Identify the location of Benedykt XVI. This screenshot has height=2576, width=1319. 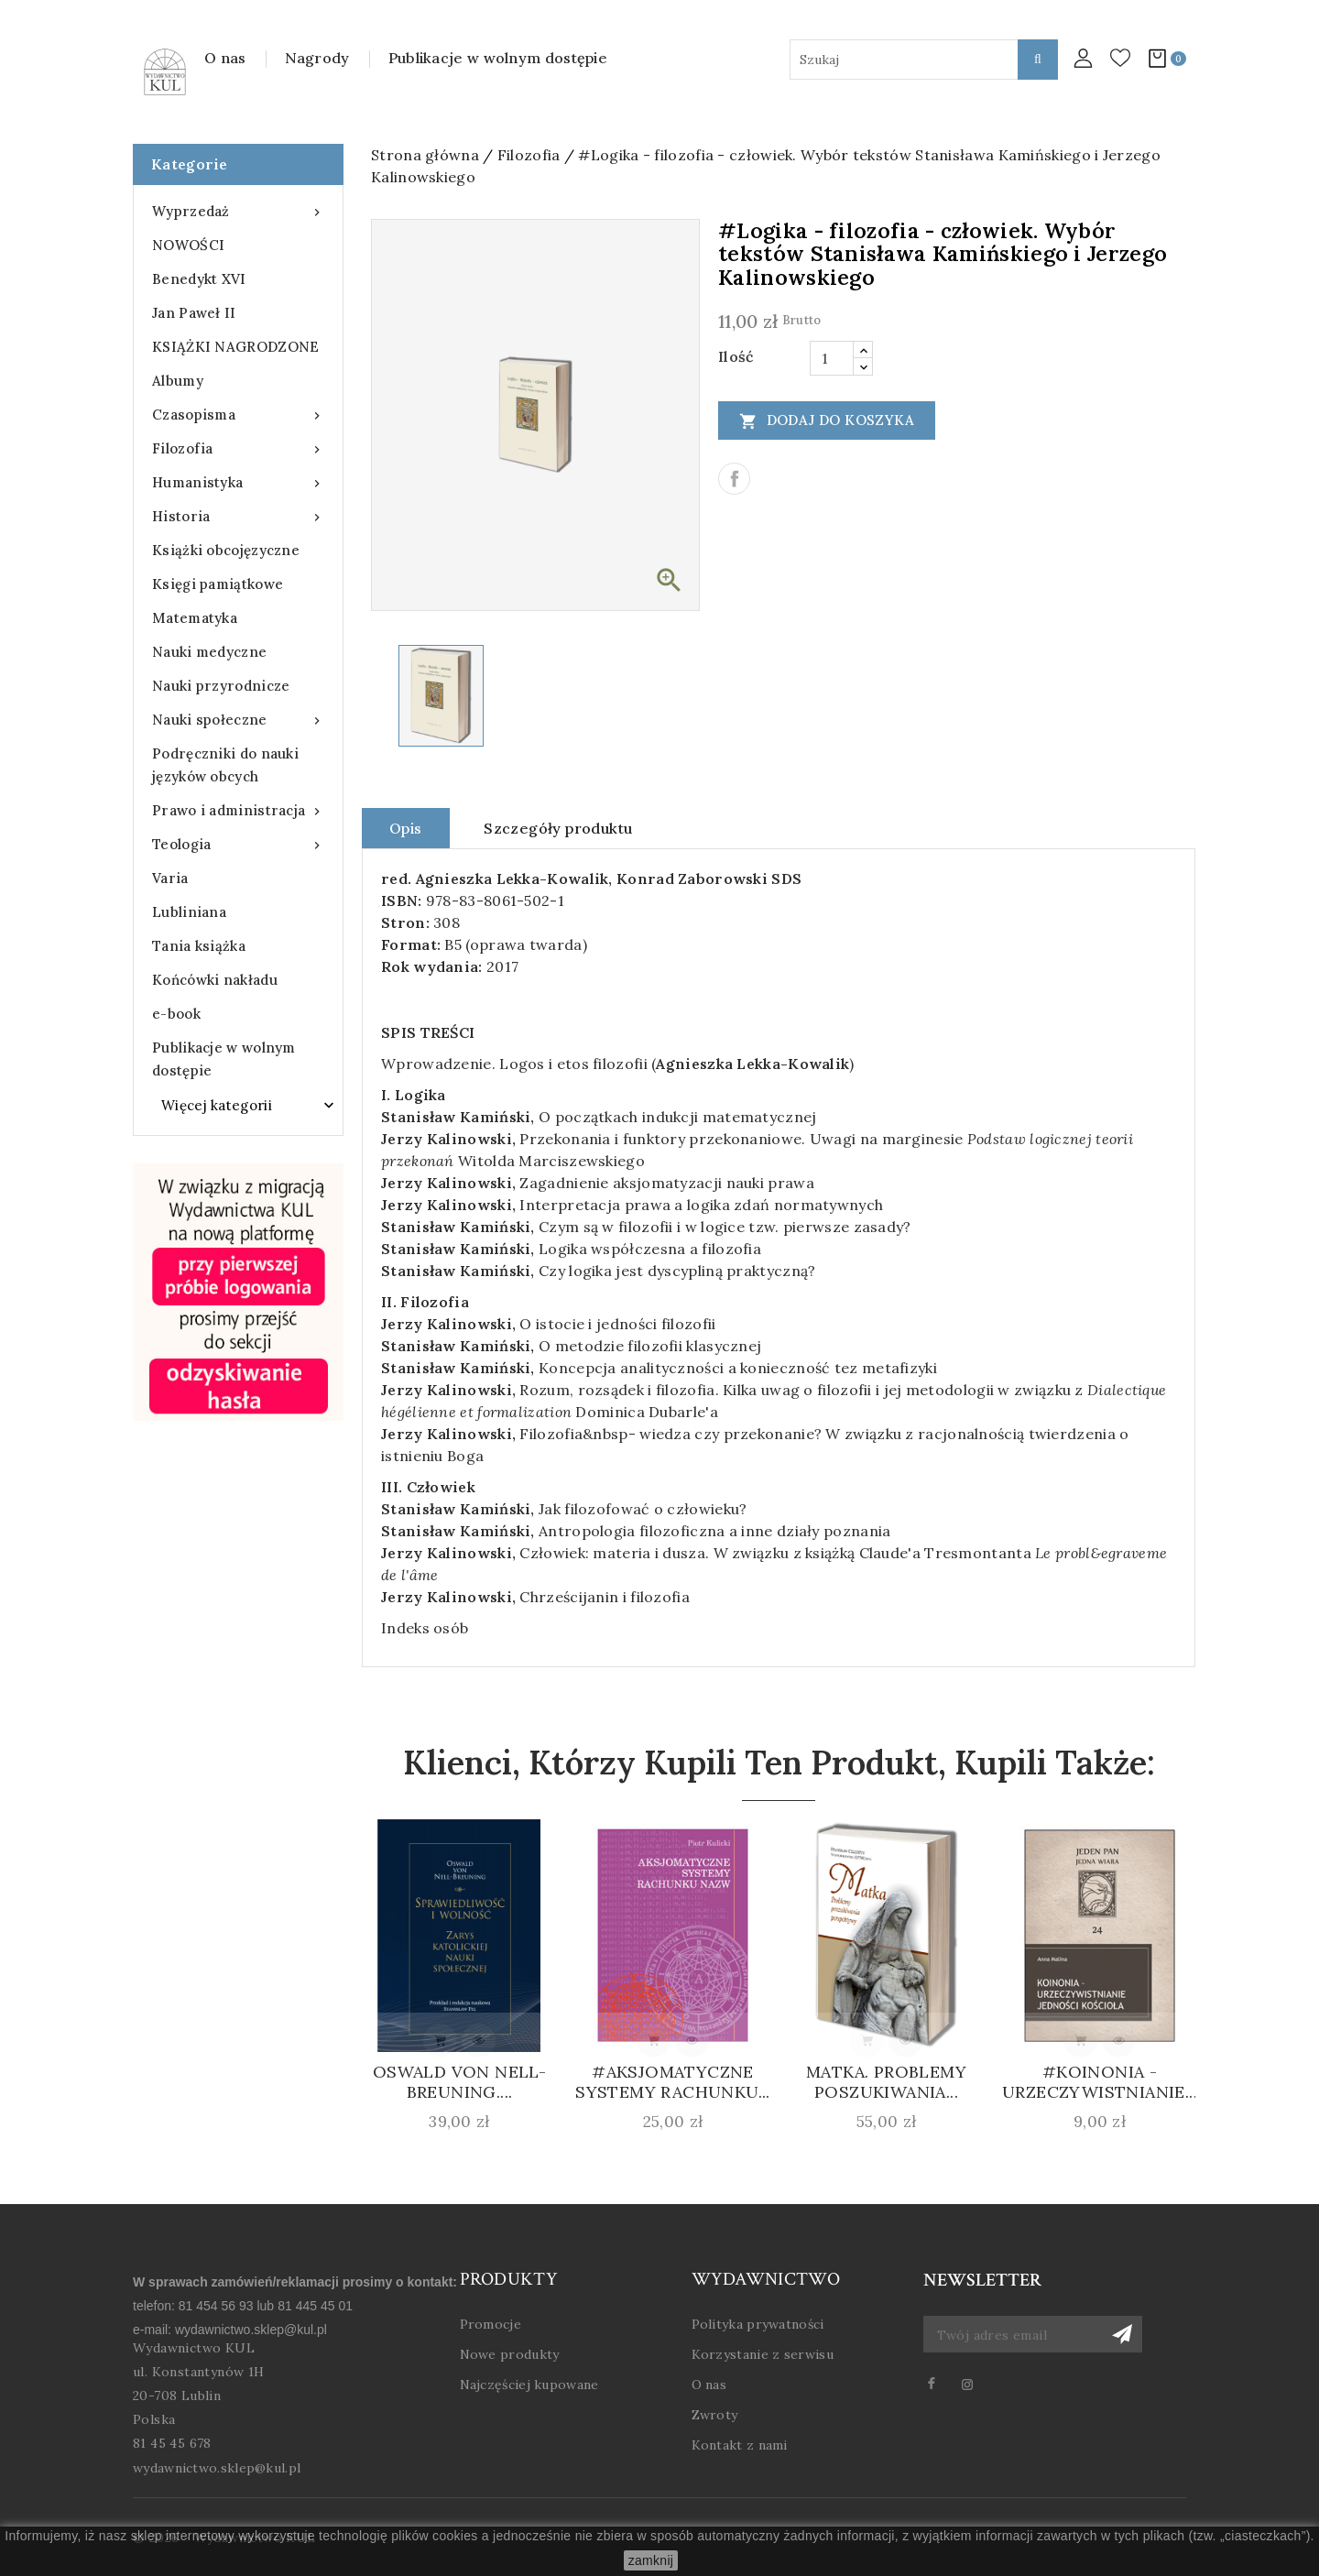
(199, 279).